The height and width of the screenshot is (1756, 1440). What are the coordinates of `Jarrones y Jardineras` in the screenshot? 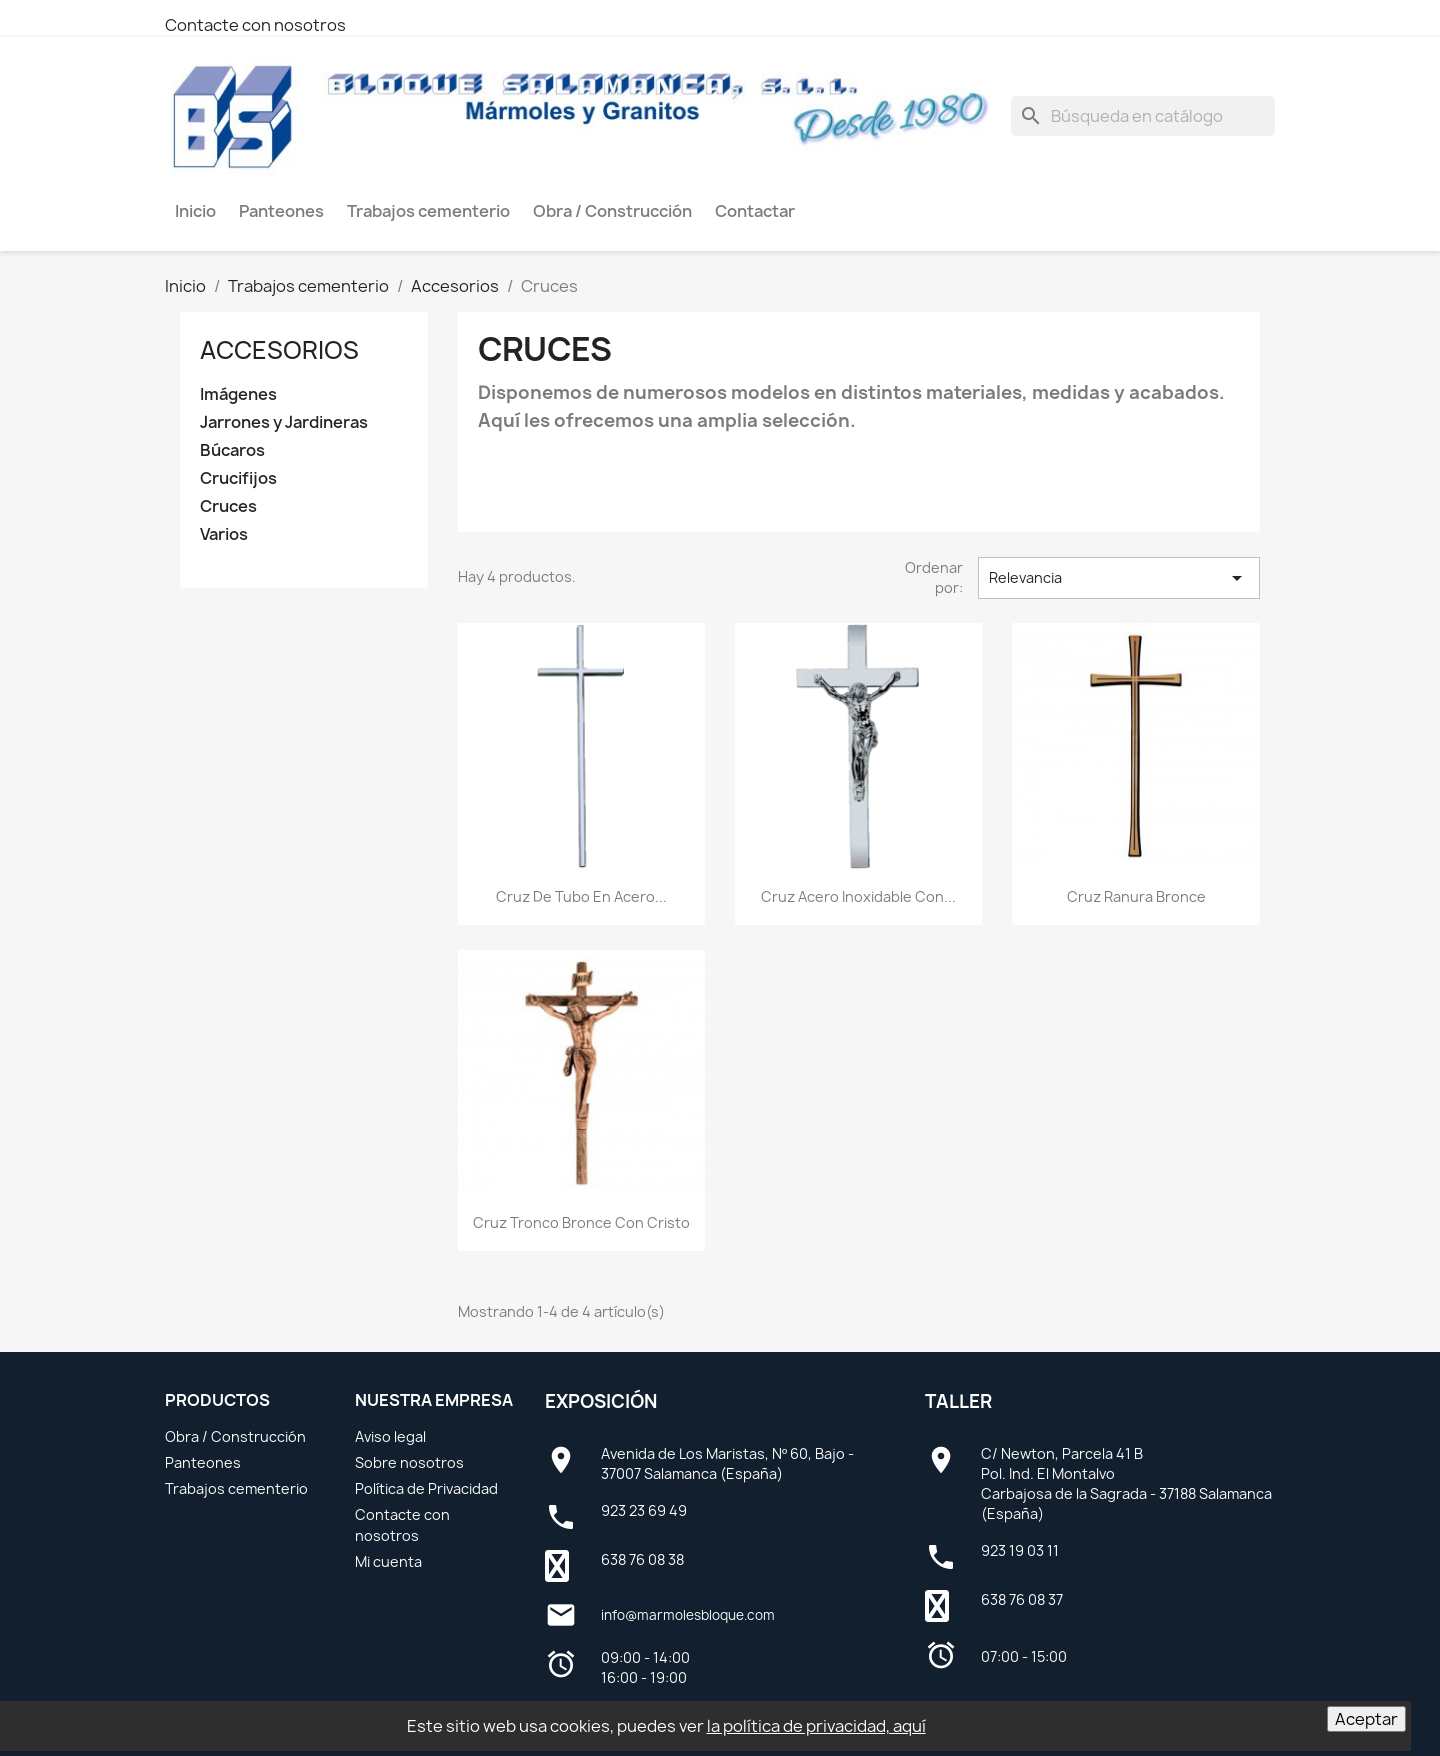 It's located at (284, 422).